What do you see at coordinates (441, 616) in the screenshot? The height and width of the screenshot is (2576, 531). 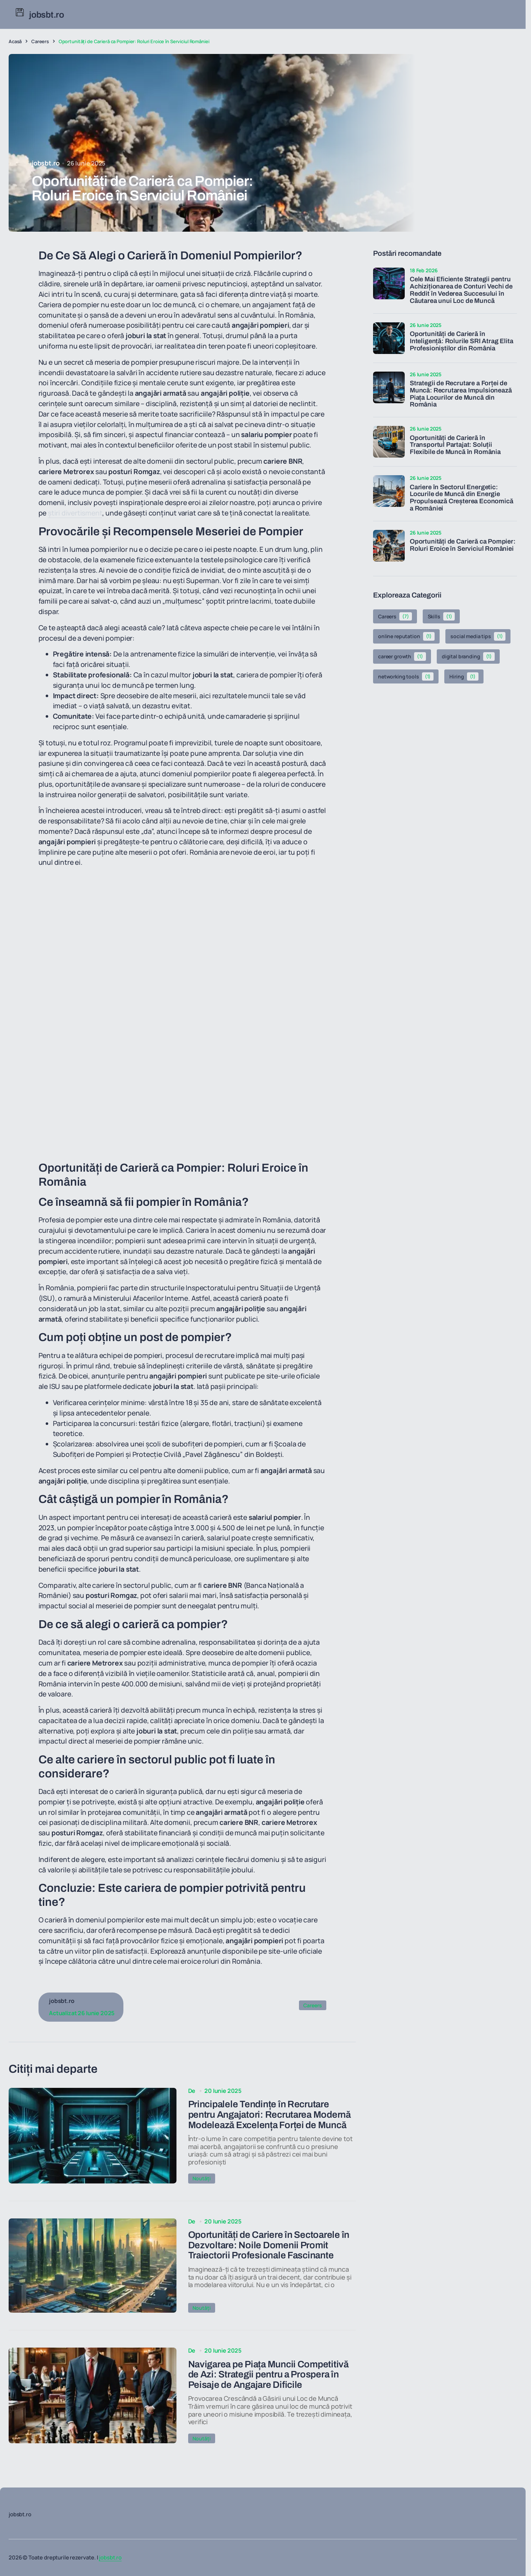 I see `Skills` at bounding box center [441, 616].